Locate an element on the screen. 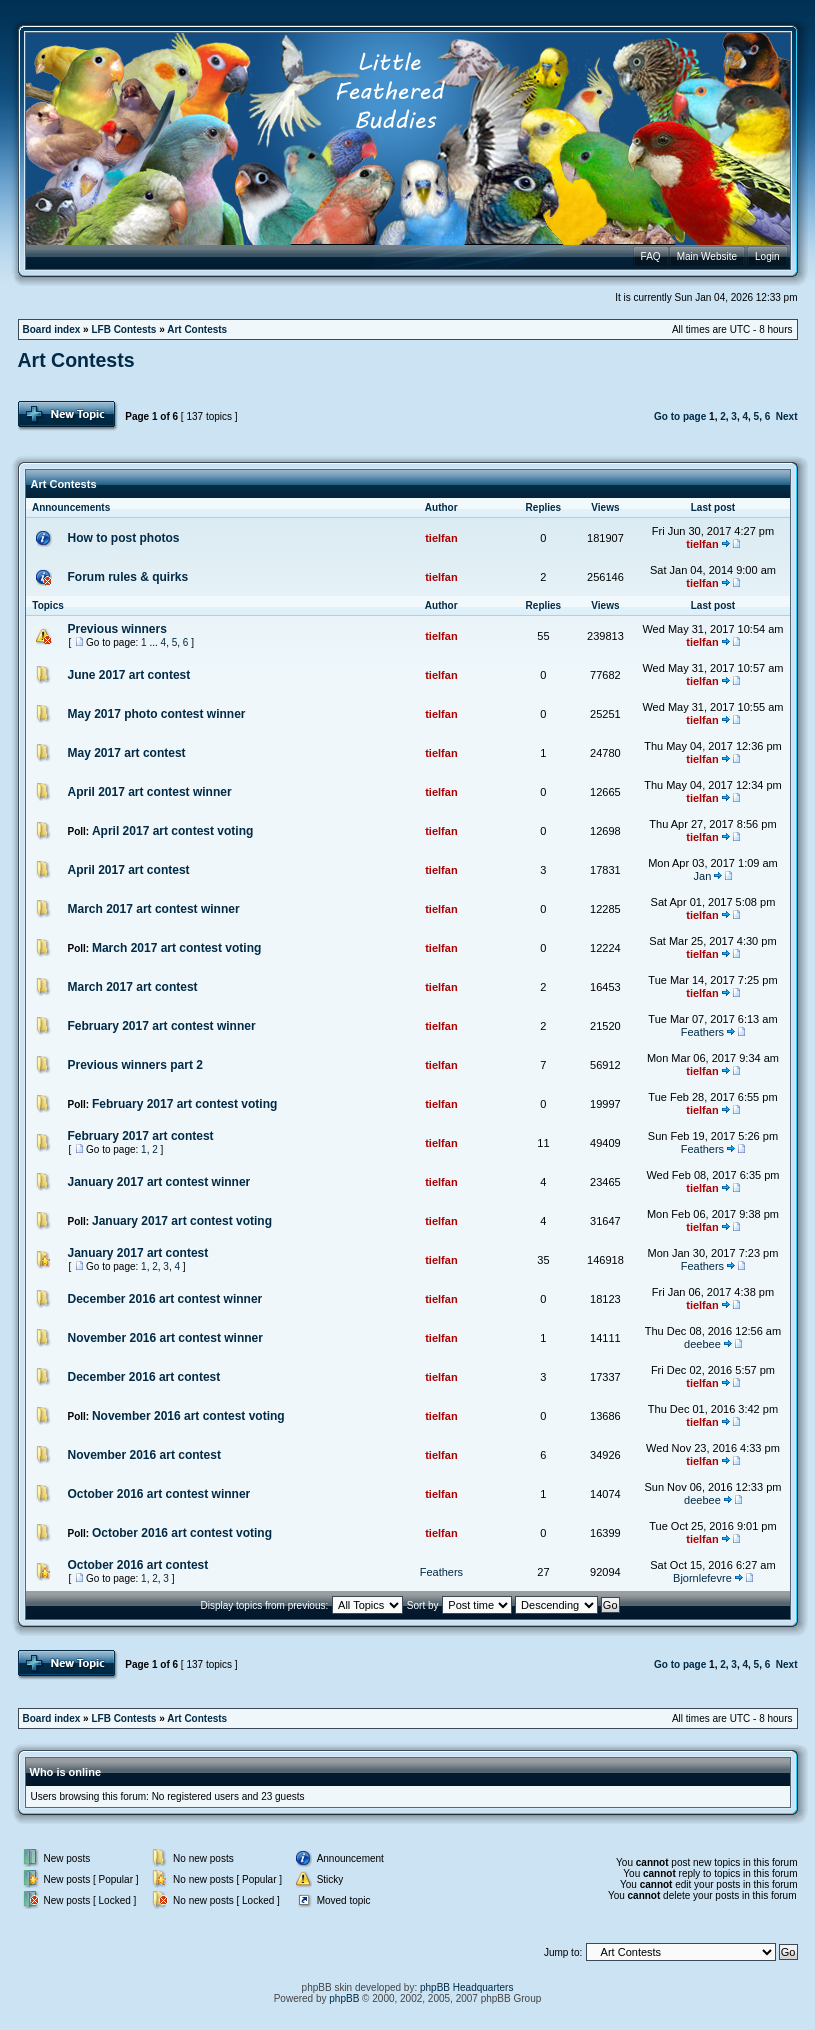  phpBB Headquarters is located at coordinates (466, 1987).